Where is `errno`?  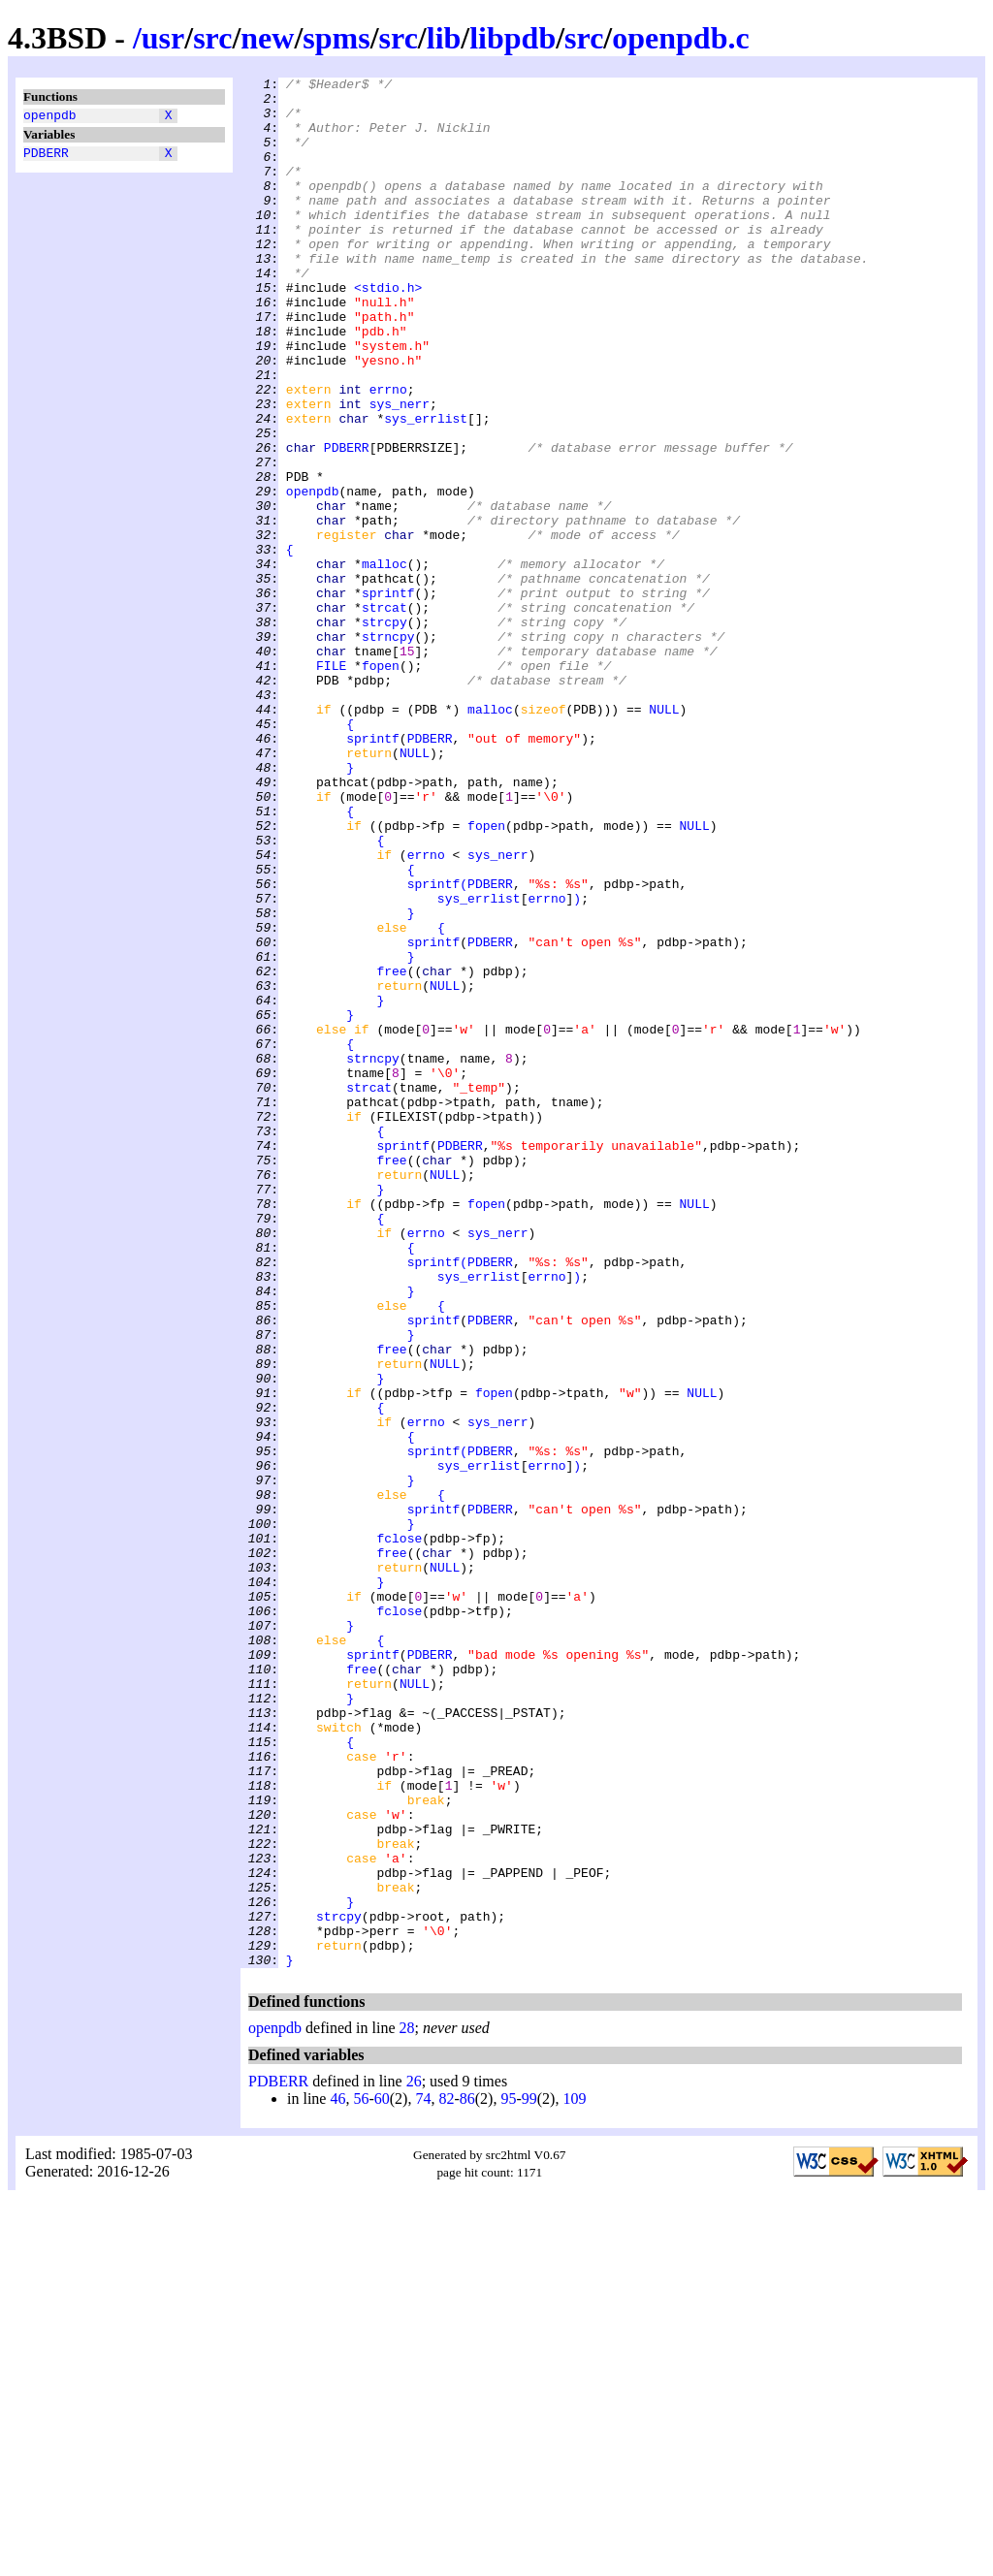 errno is located at coordinates (388, 452).